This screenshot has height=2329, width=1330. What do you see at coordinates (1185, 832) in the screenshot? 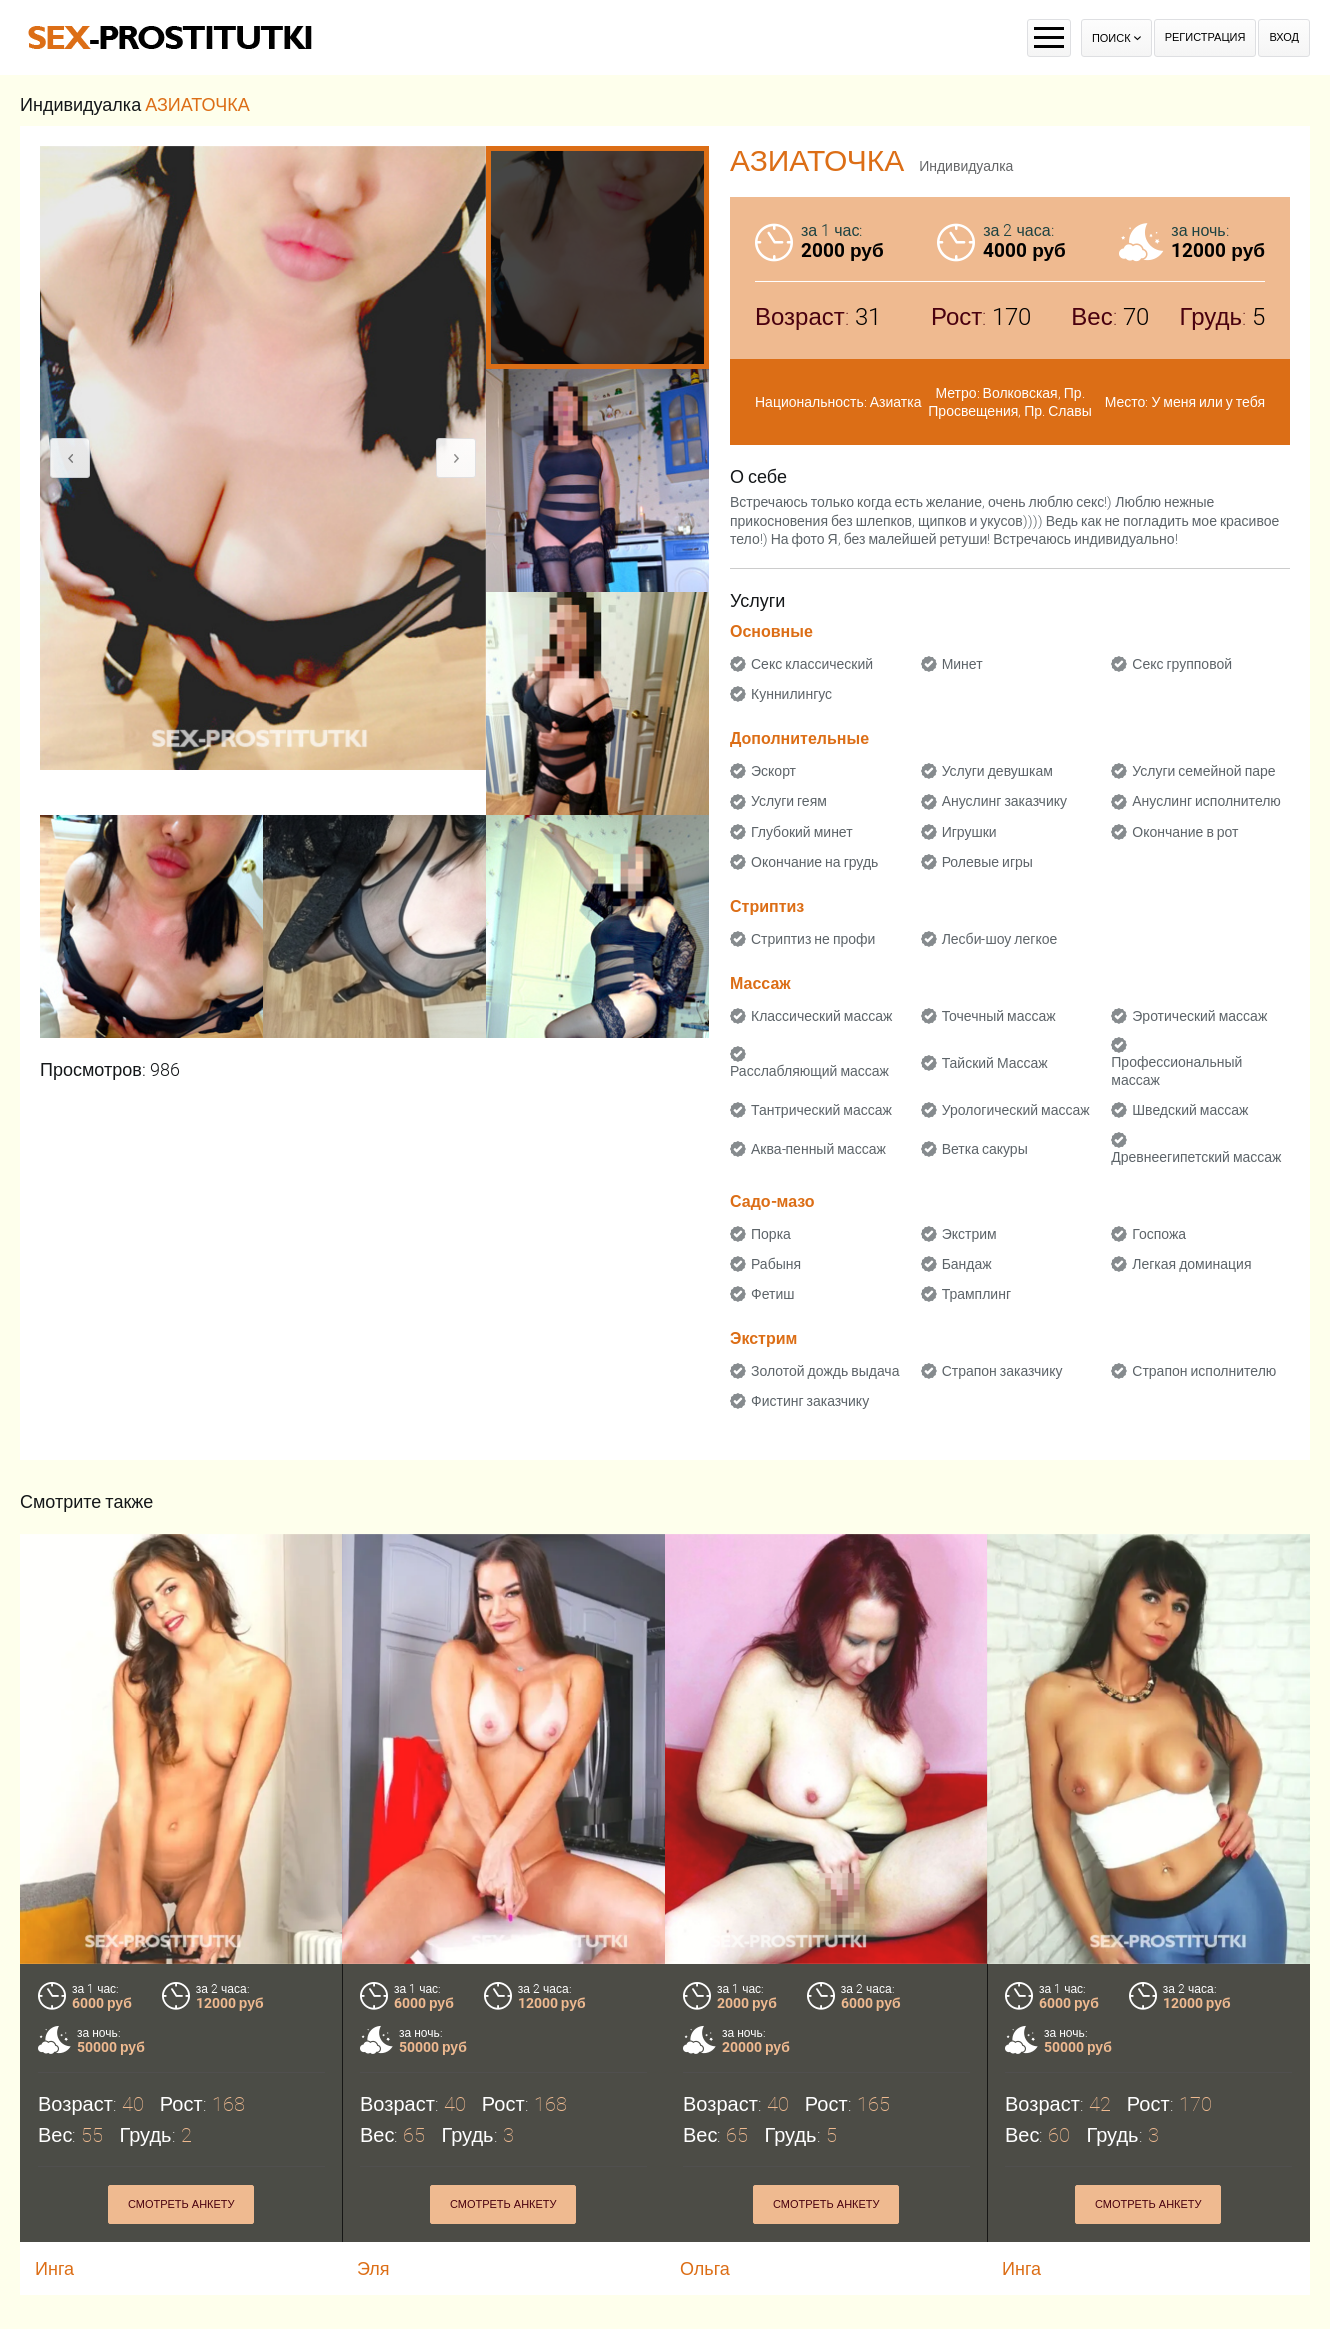
I see `Окончание в рот` at bounding box center [1185, 832].